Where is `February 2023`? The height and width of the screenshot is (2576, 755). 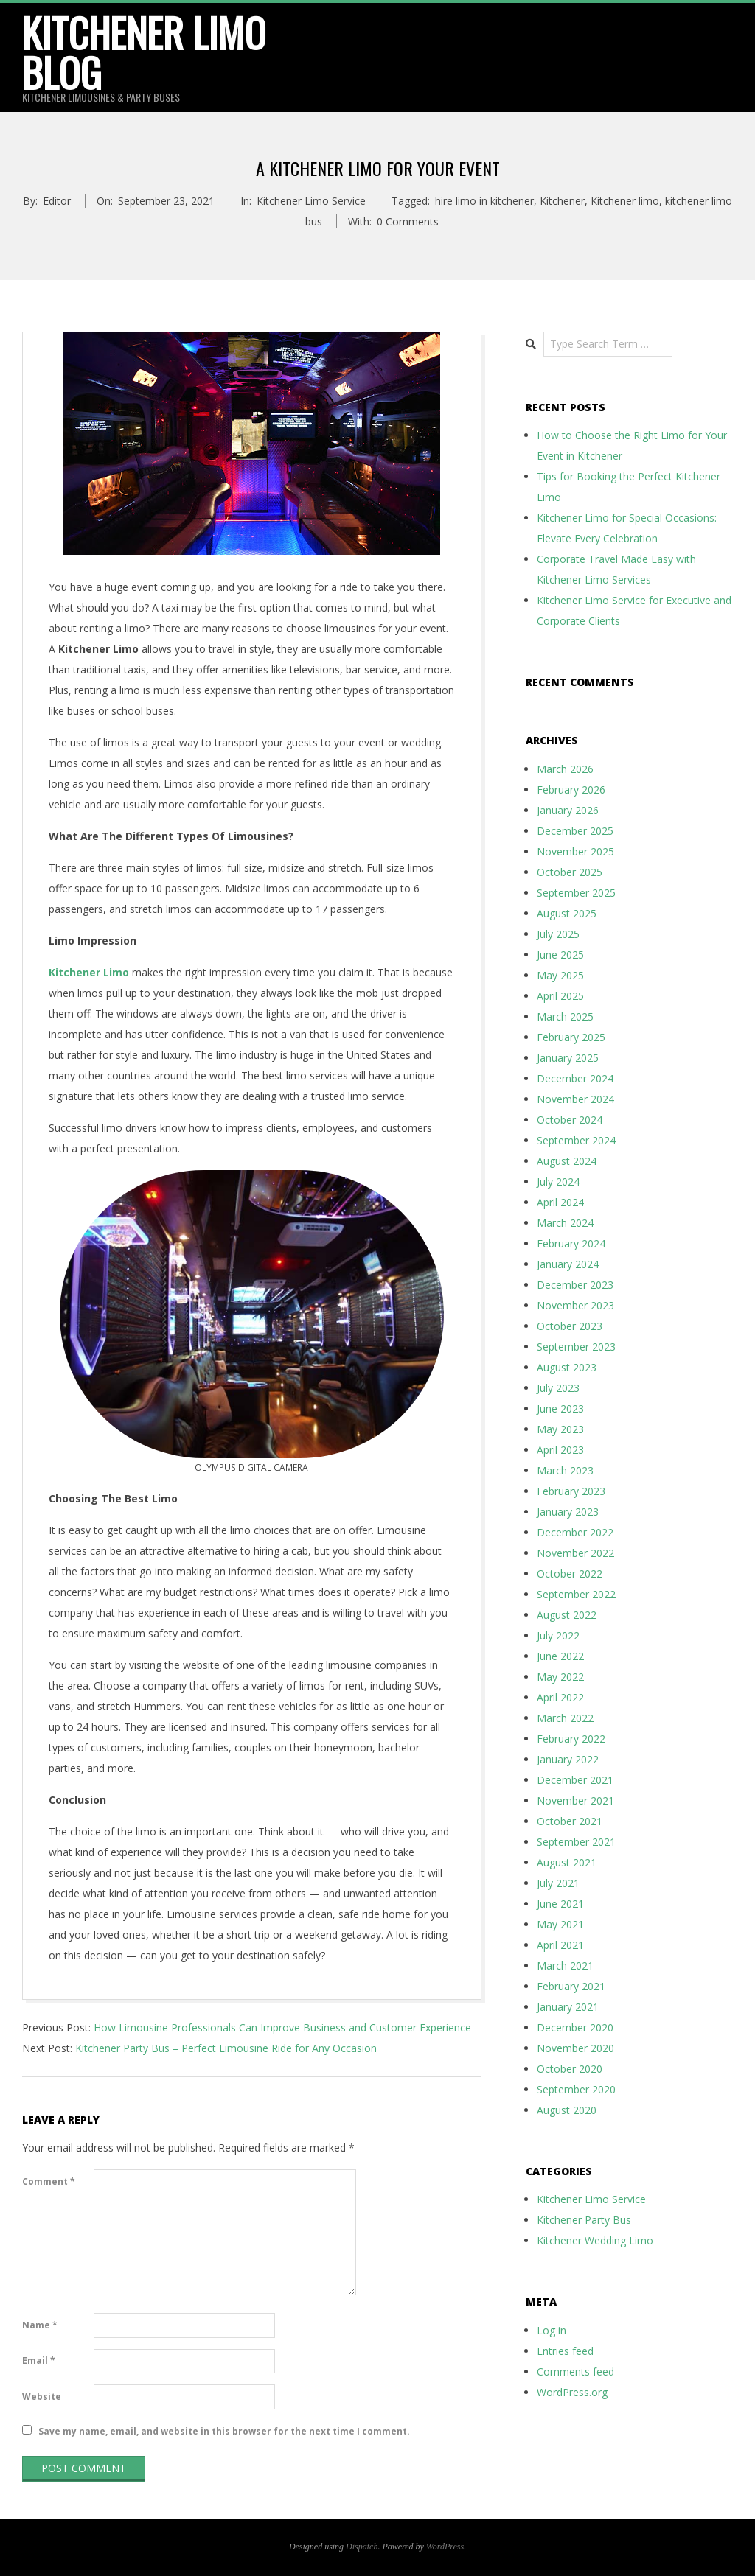
February 2023 is located at coordinates (571, 1491).